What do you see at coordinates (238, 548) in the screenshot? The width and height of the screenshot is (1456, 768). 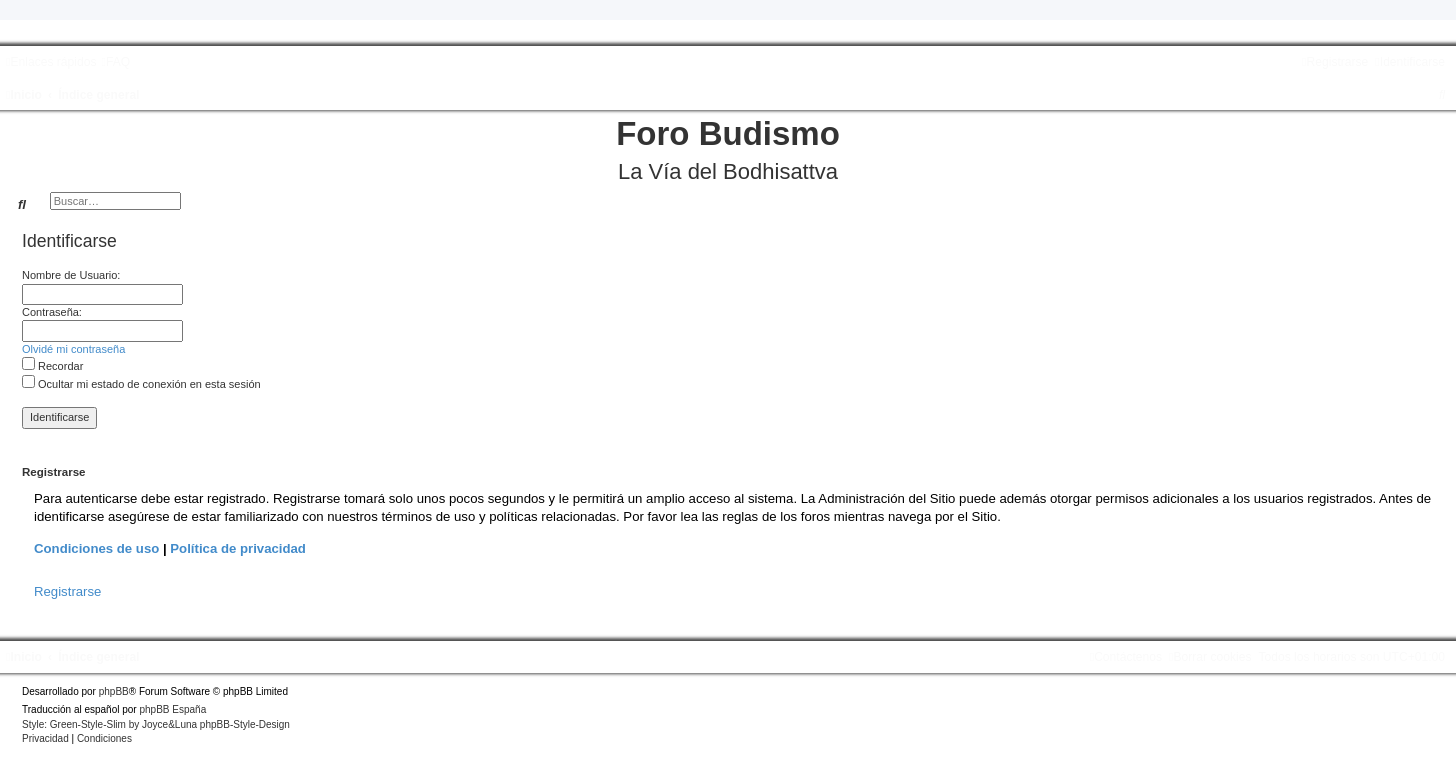 I see `Política de privacidad` at bounding box center [238, 548].